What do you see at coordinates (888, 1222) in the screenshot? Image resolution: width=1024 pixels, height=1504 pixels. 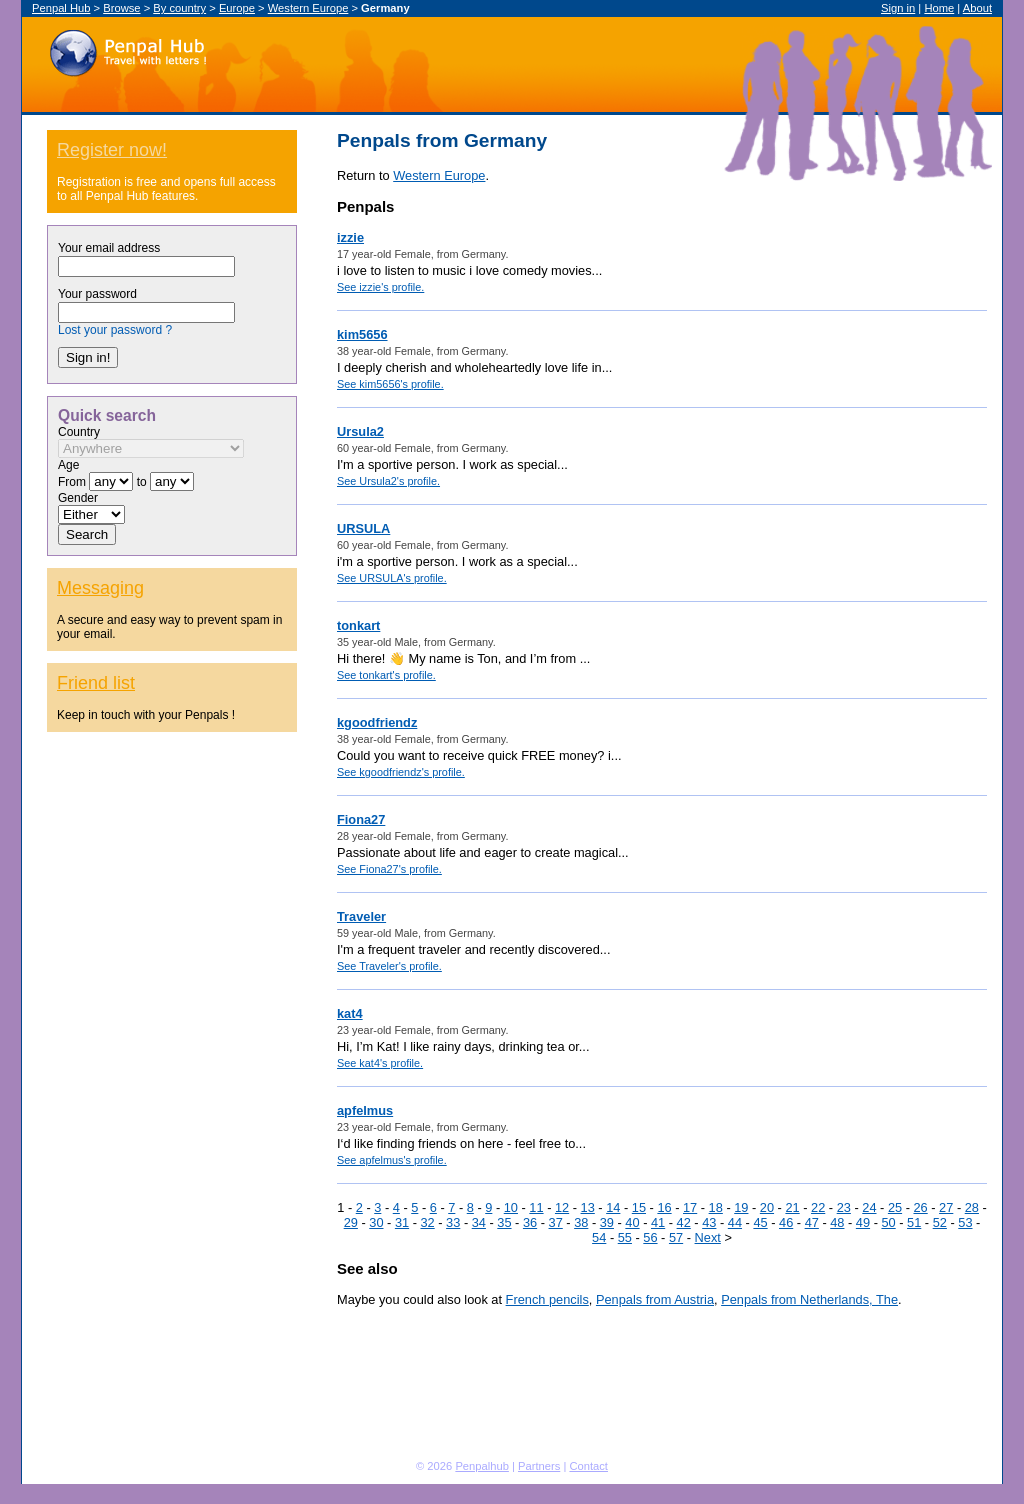 I see `50` at bounding box center [888, 1222].